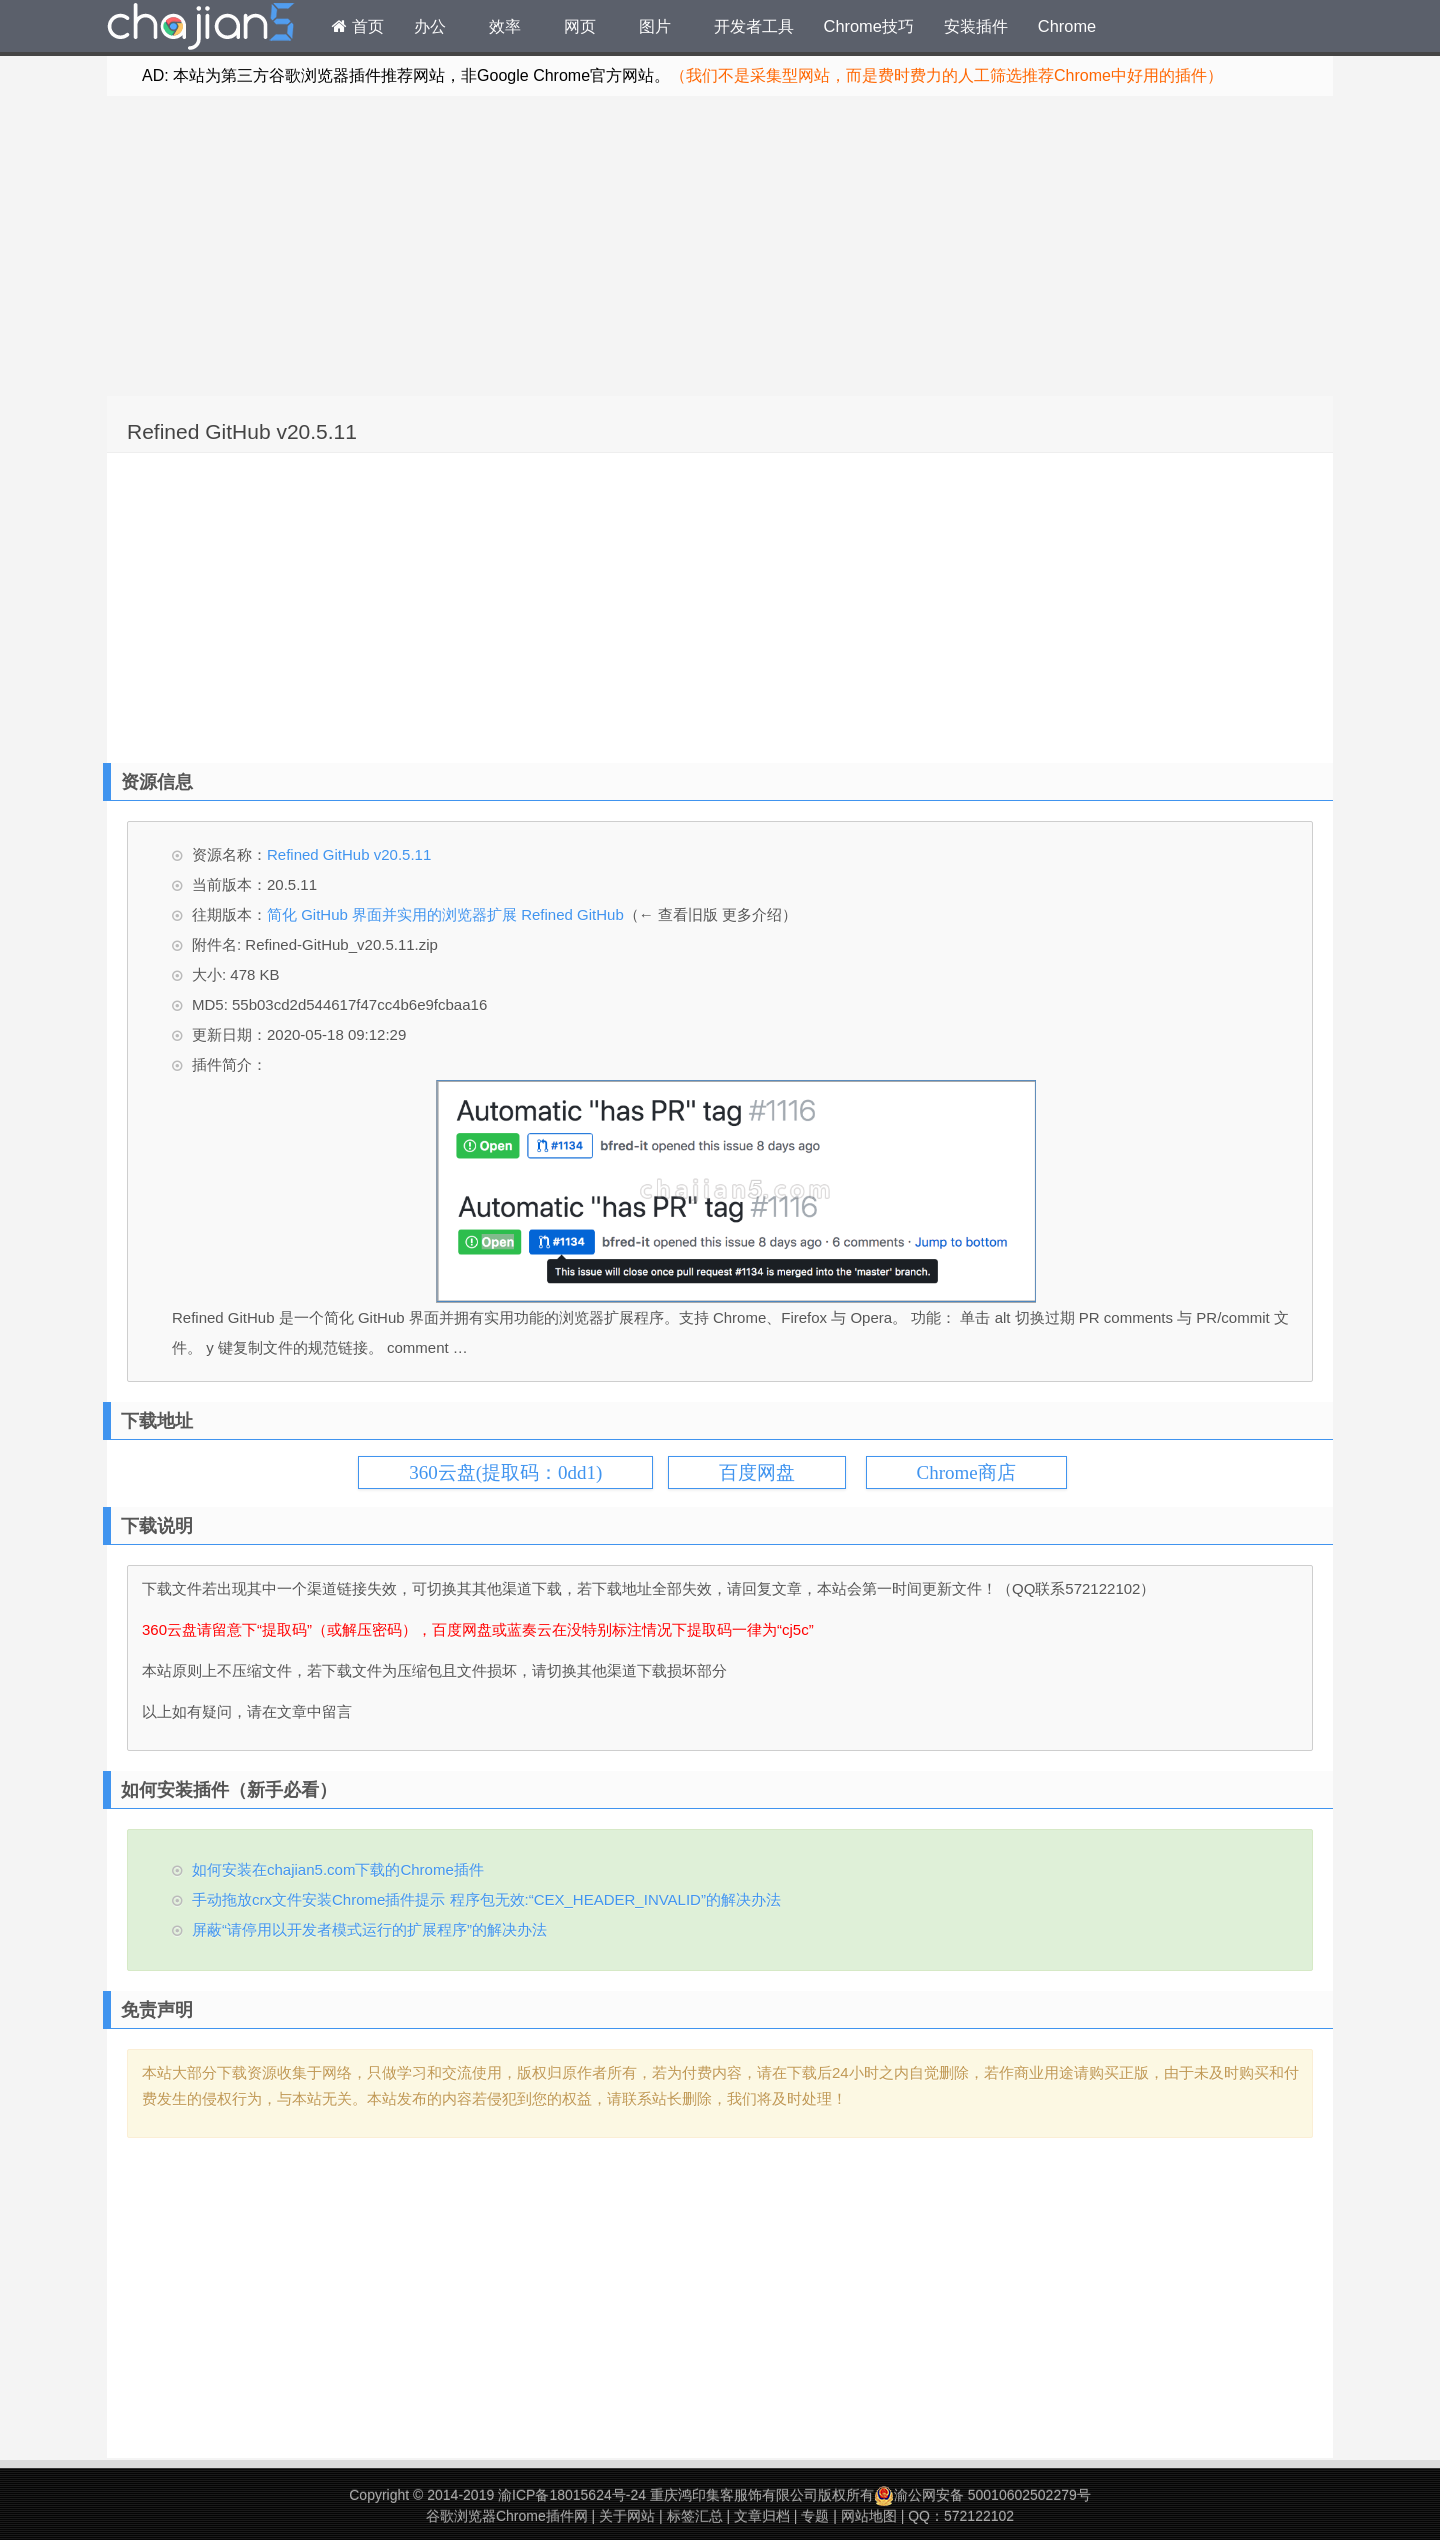  I want to click on 如何安装在chajian5.com下载的Chrome插件, so click(338, 1869).